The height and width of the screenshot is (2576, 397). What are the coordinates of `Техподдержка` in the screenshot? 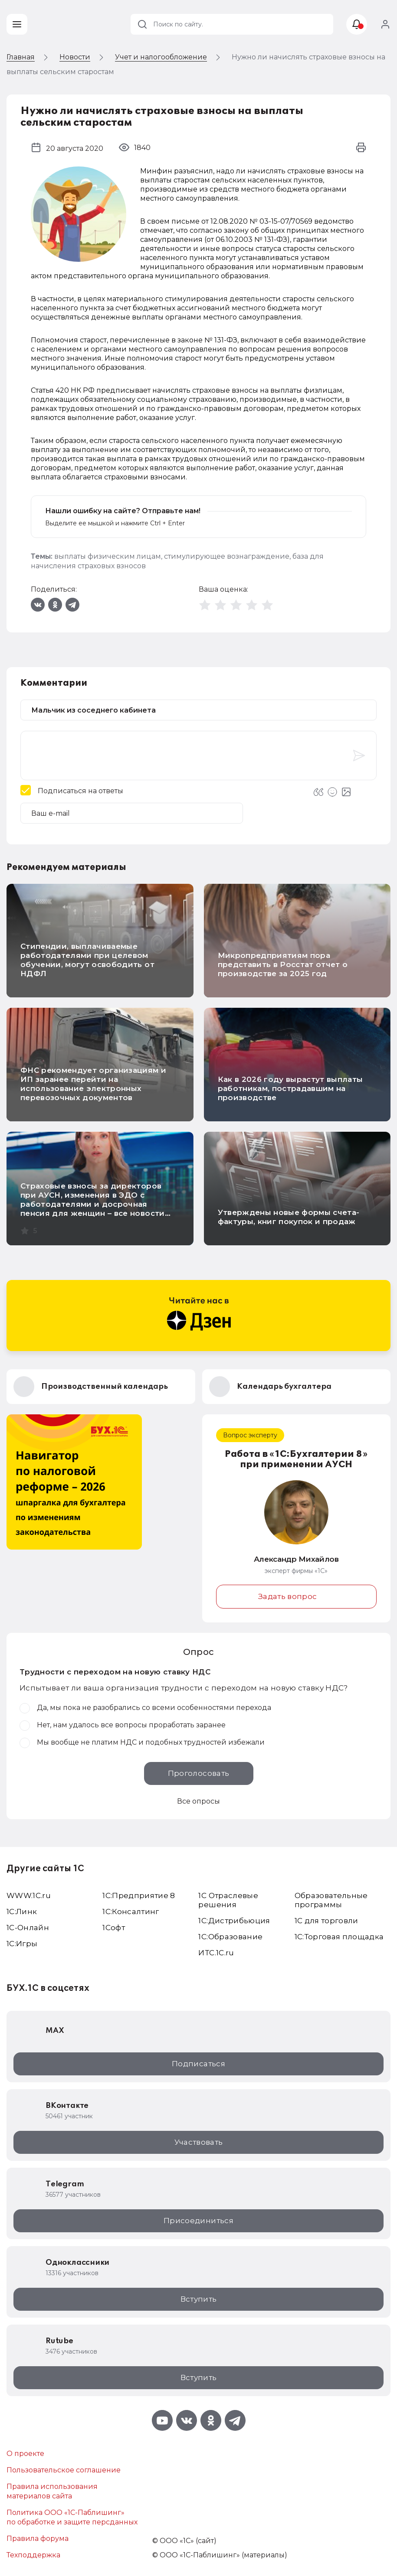 It's located at (33, 2555).